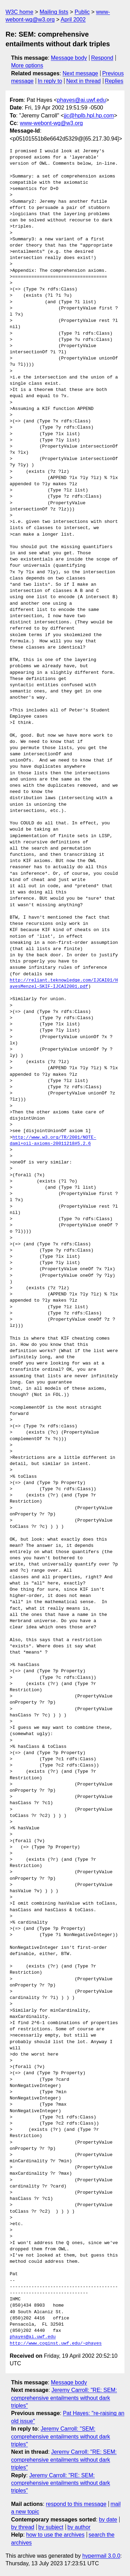  What do you see at coordinates (102, 58) in the screenshot?
I see `Respond` at bounding box center [102, 58].